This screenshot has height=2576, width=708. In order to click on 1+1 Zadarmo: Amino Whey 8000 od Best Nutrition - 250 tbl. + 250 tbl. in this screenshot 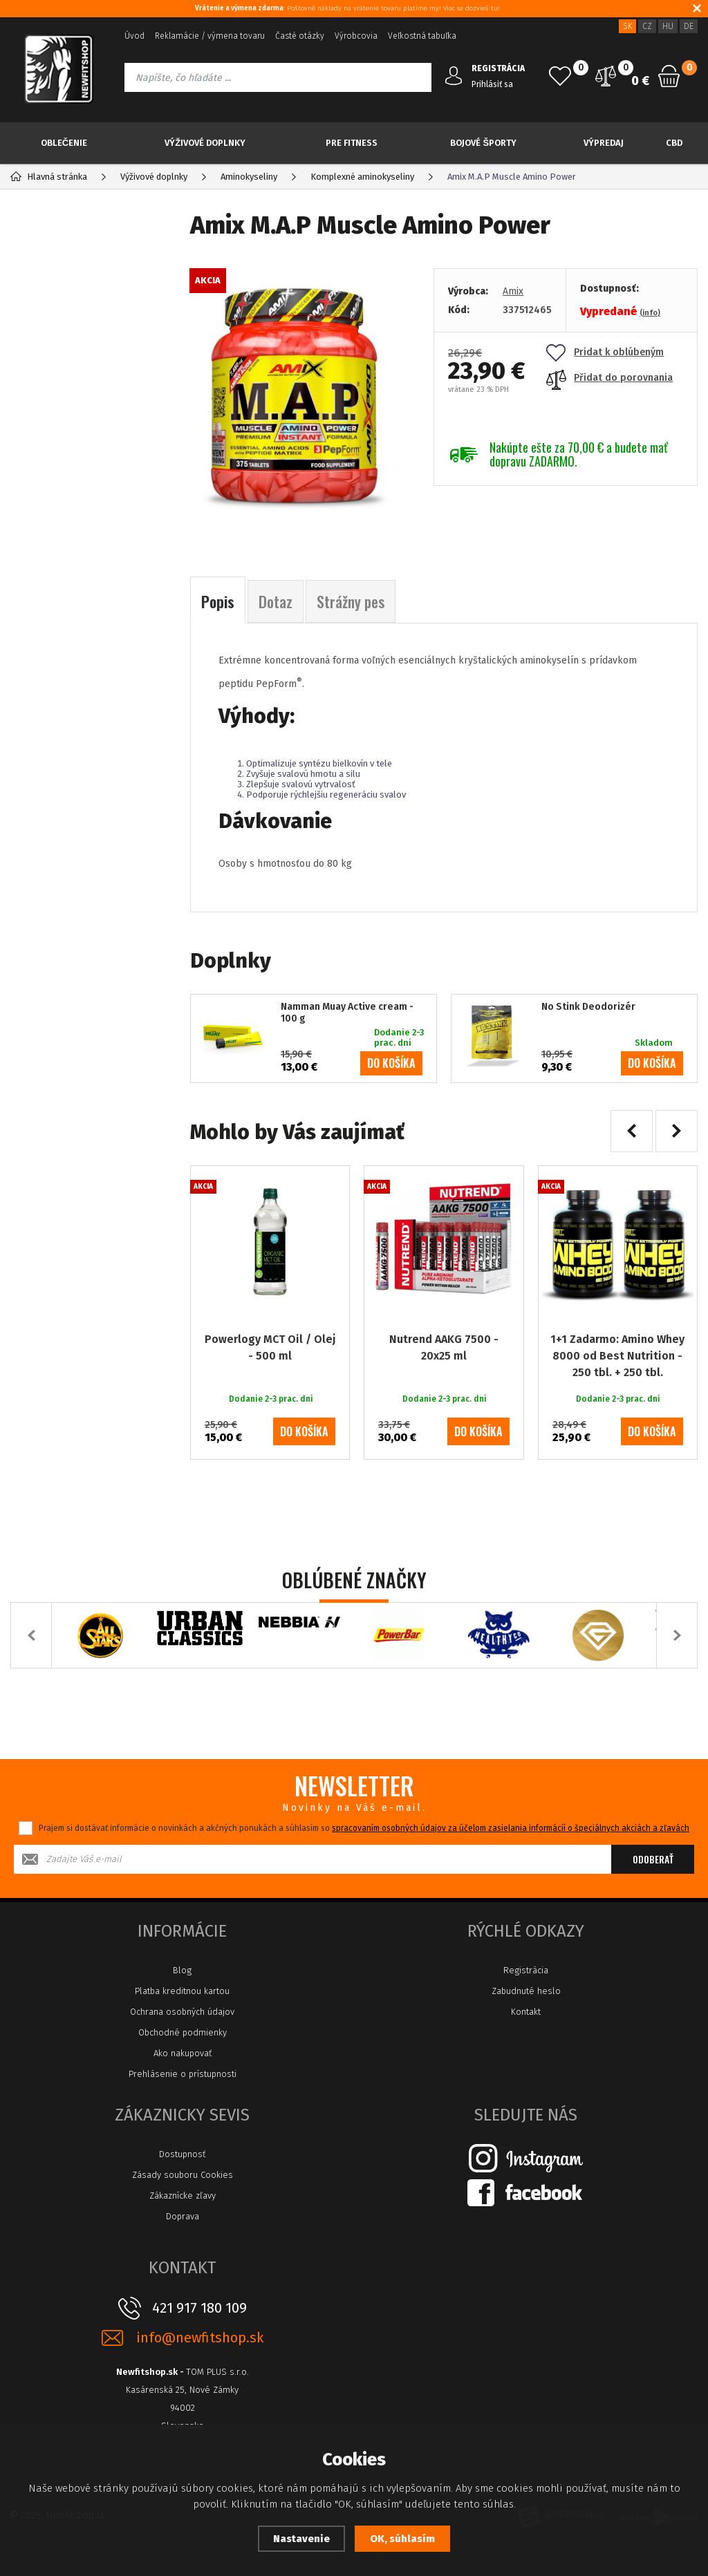, I will do `click(617, 1356)`.